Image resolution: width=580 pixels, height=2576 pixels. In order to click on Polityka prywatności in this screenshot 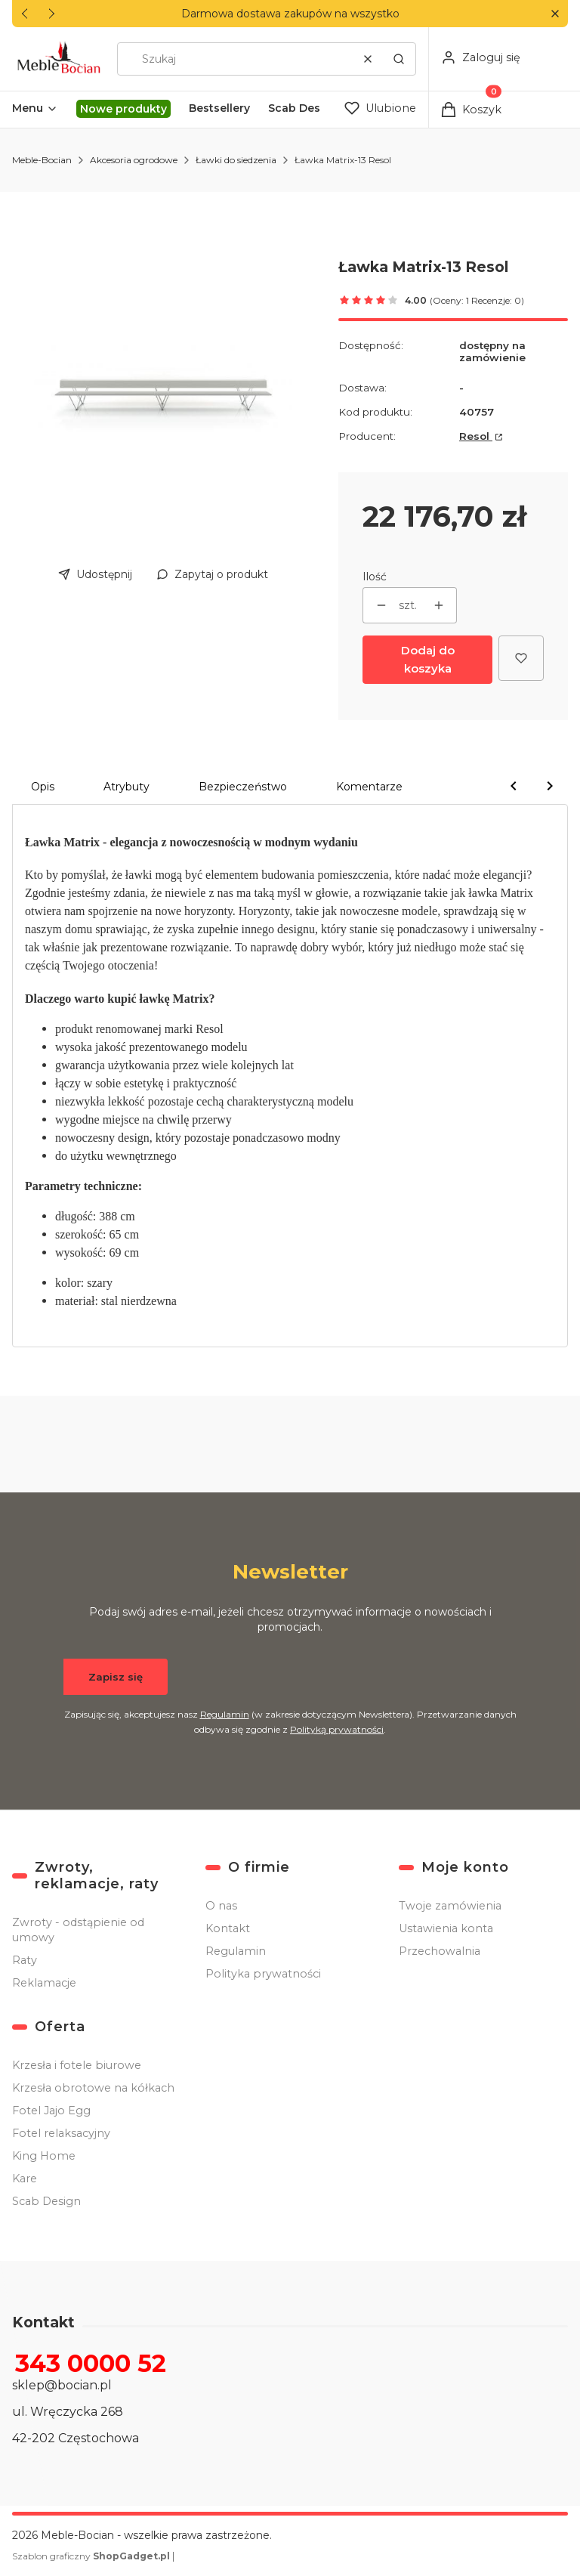, I will do `click(263, 1974)`.